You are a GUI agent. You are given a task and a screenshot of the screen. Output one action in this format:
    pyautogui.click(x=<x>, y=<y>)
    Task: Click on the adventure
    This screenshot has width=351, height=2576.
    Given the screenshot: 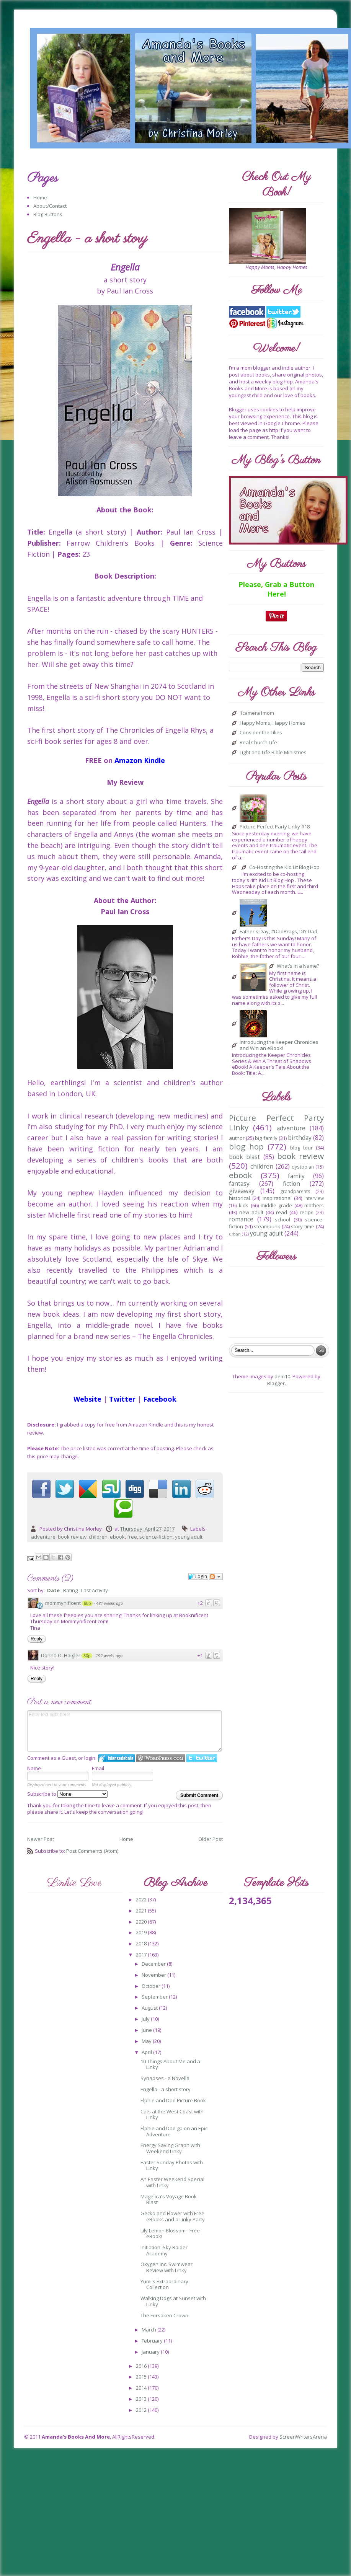 What is the action you would take?
    pyautogui.click(x=43, y=1536)
    